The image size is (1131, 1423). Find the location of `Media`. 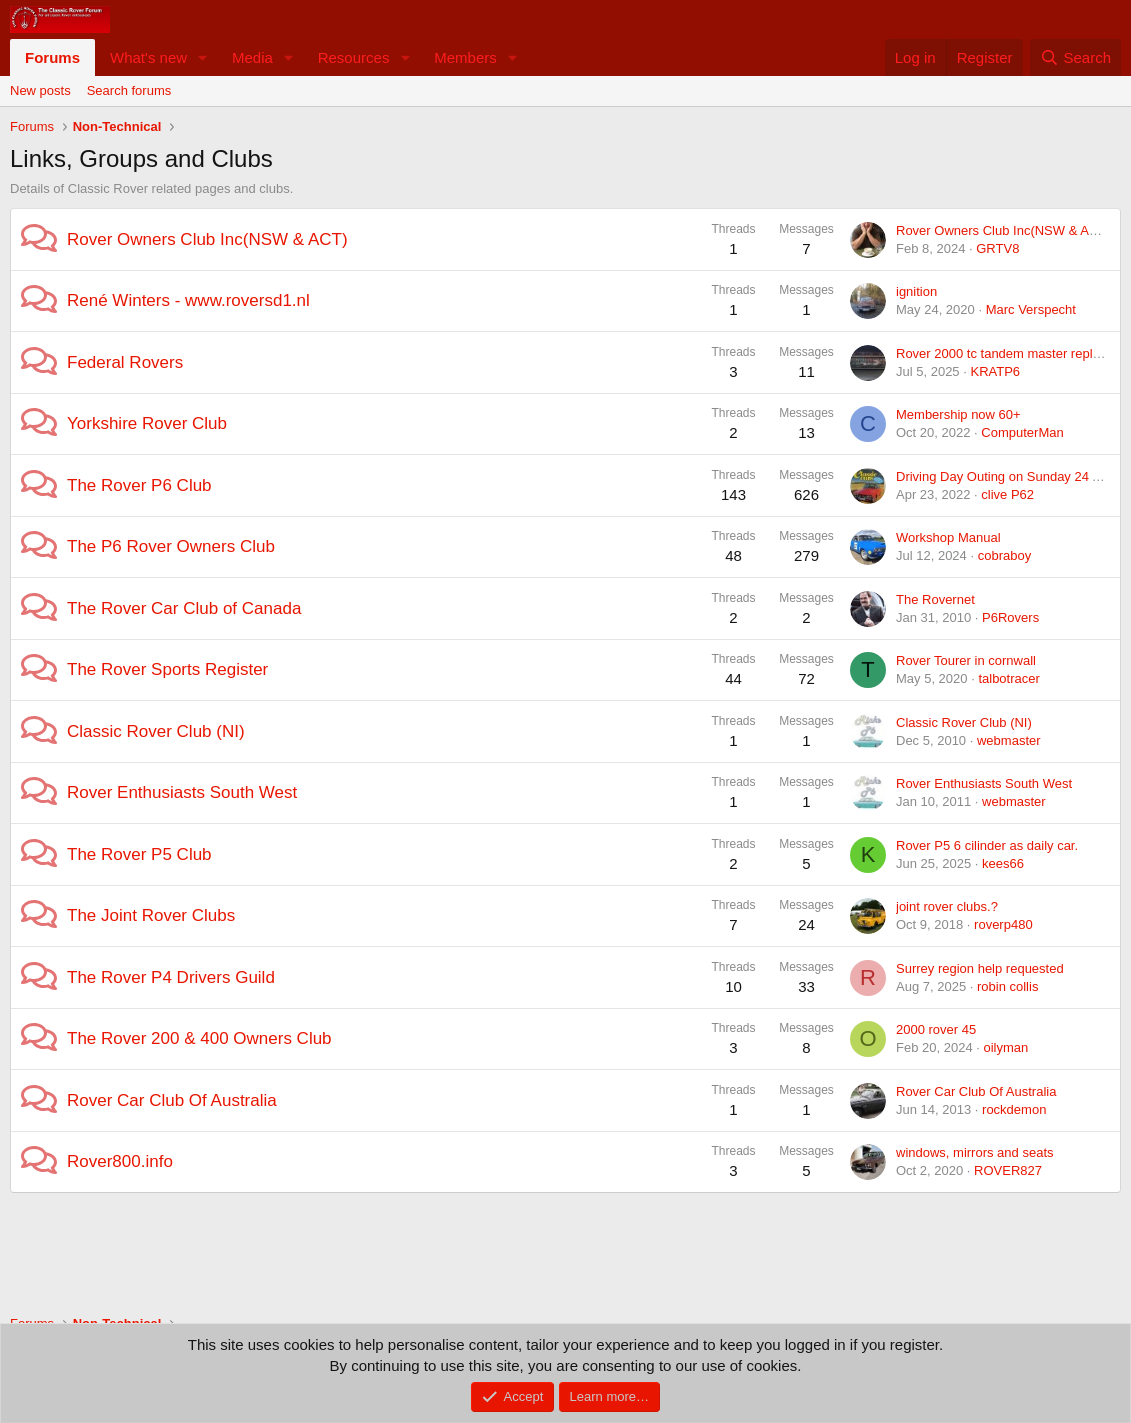

Media is located at coordinates (252, 57).